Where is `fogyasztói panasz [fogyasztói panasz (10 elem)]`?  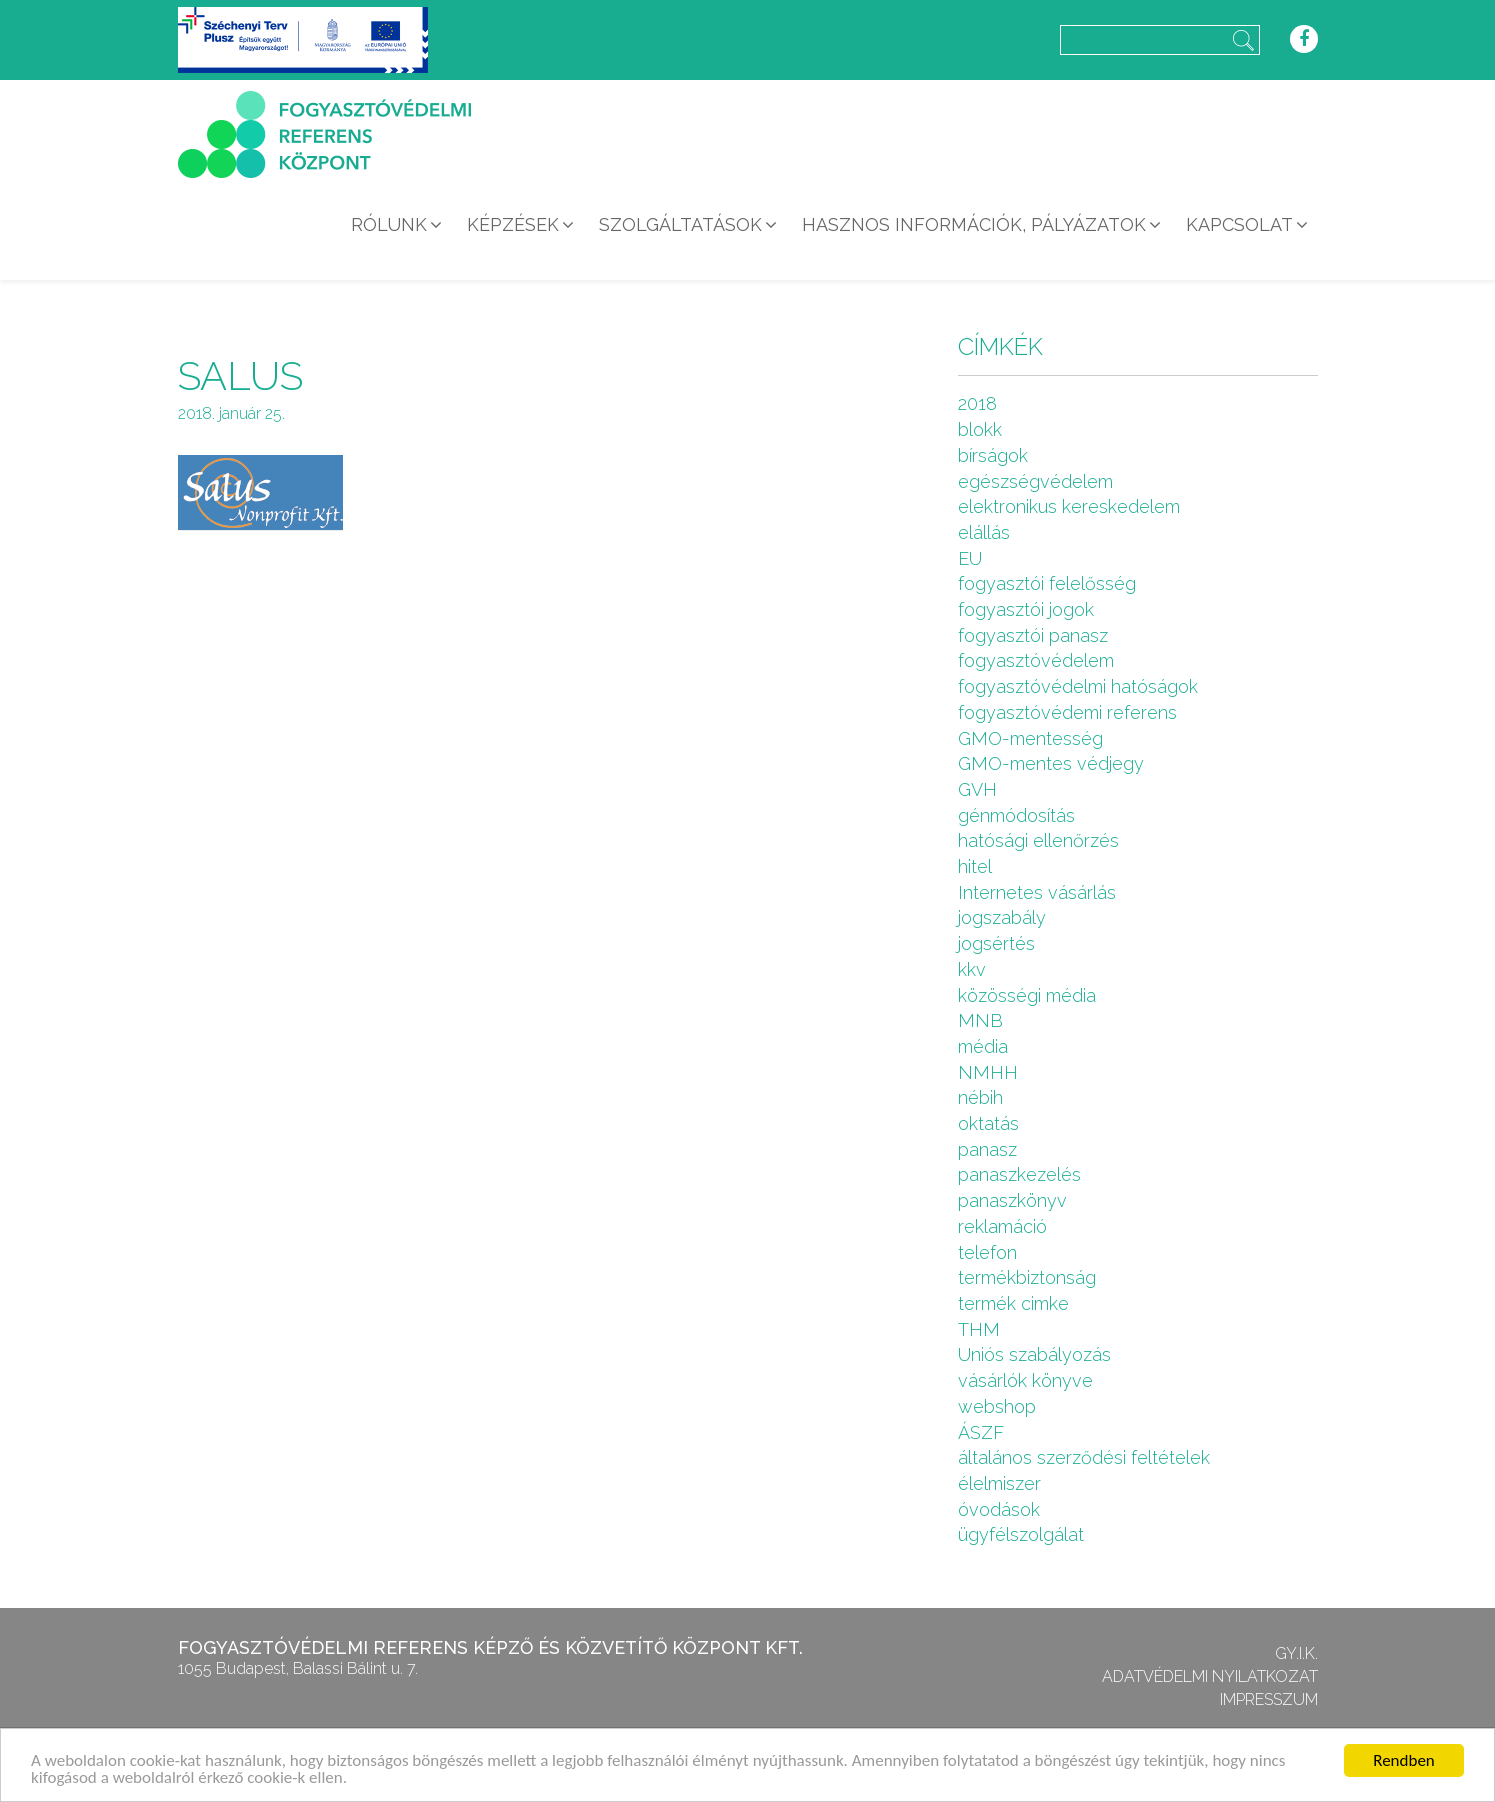
fogyasztói panasz [fogyasztói panasz (10 elem)] is located at coordinates (1033, 635).